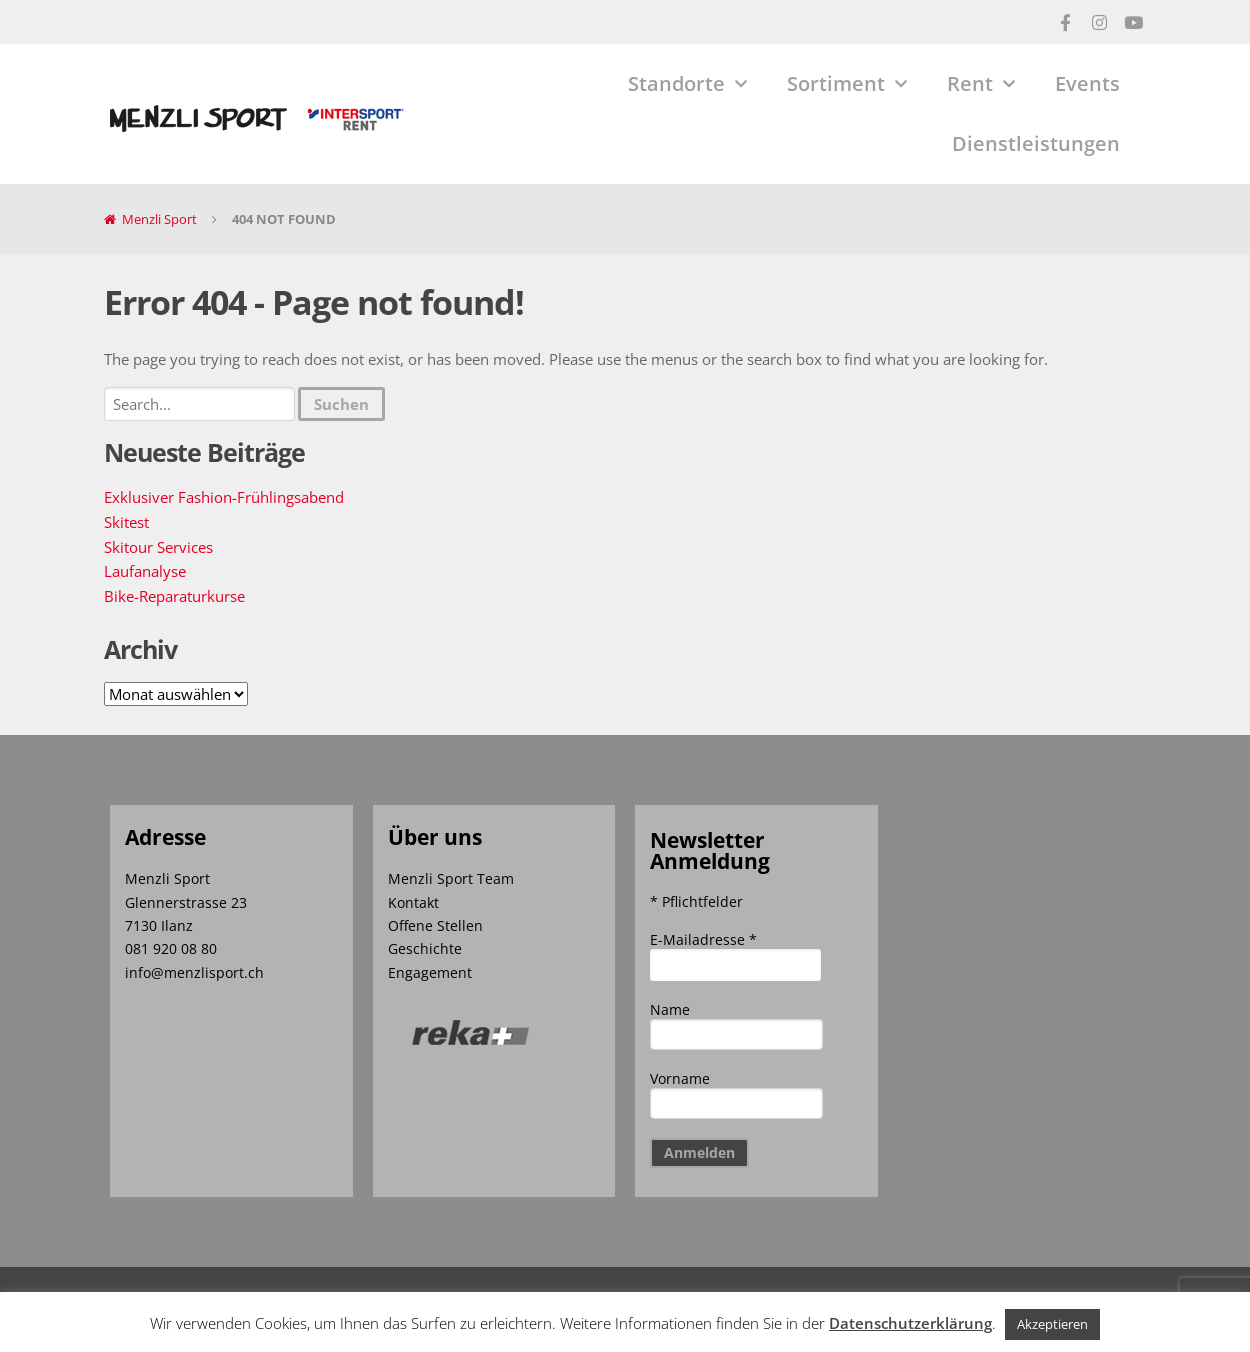  What do you see at coordinates (425, 948) in the screenshot?
I see `Geschichte` at bounding box center [425, 948].